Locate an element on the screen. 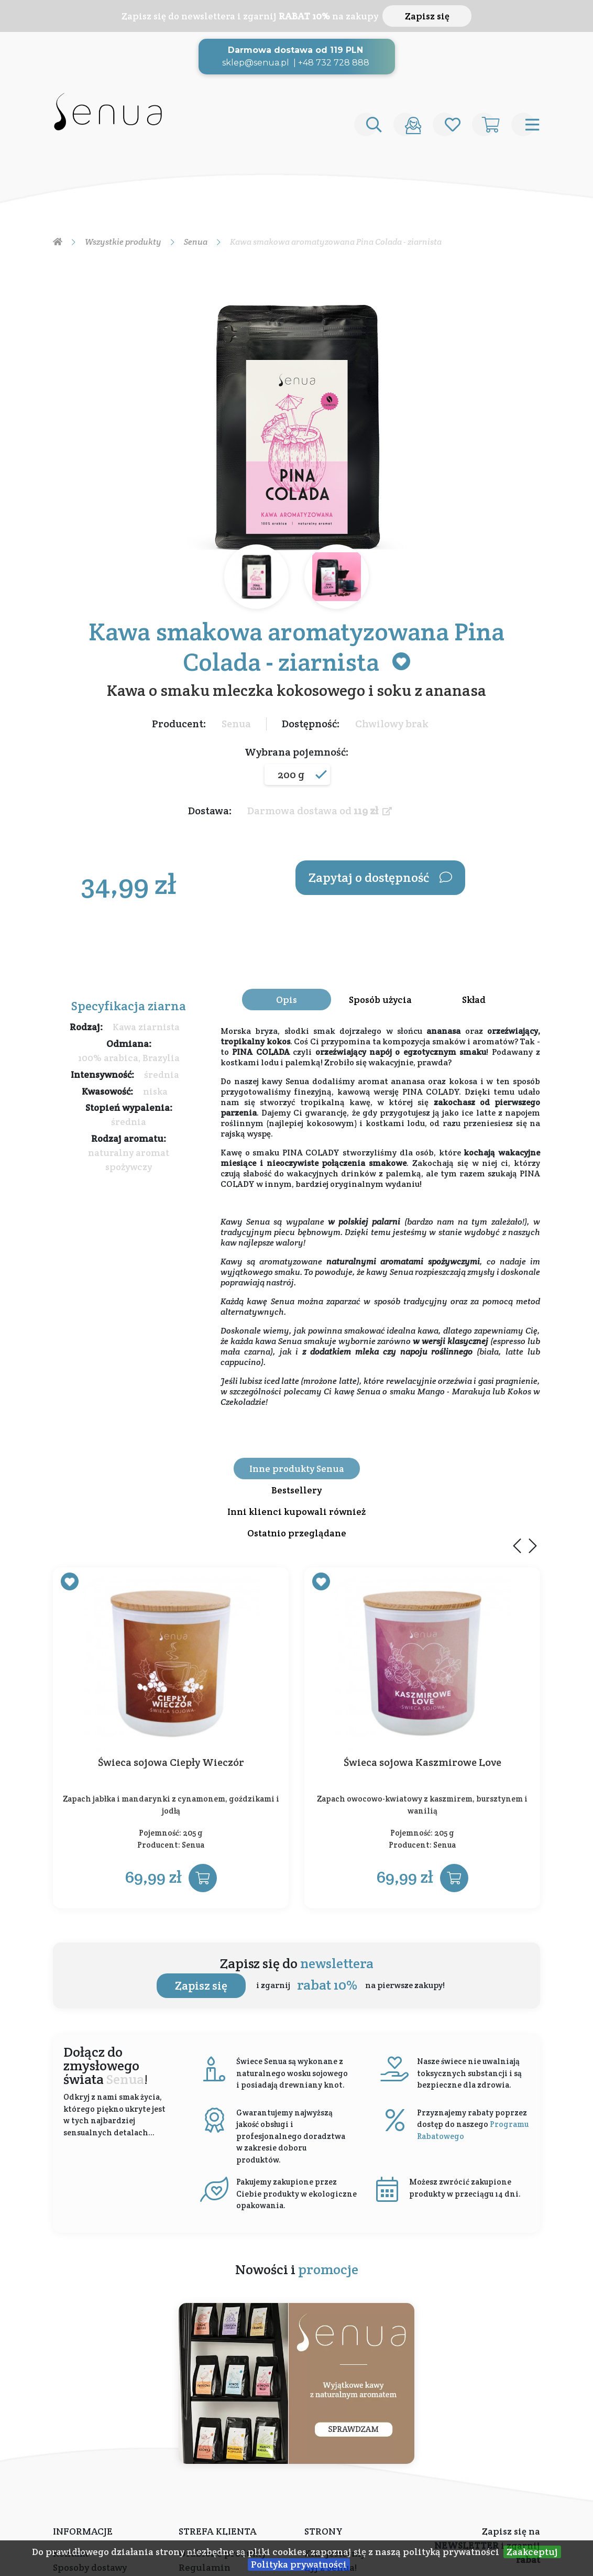 The image size is (593, 2576). Bestsellery is located at coordinates (296, 1490).